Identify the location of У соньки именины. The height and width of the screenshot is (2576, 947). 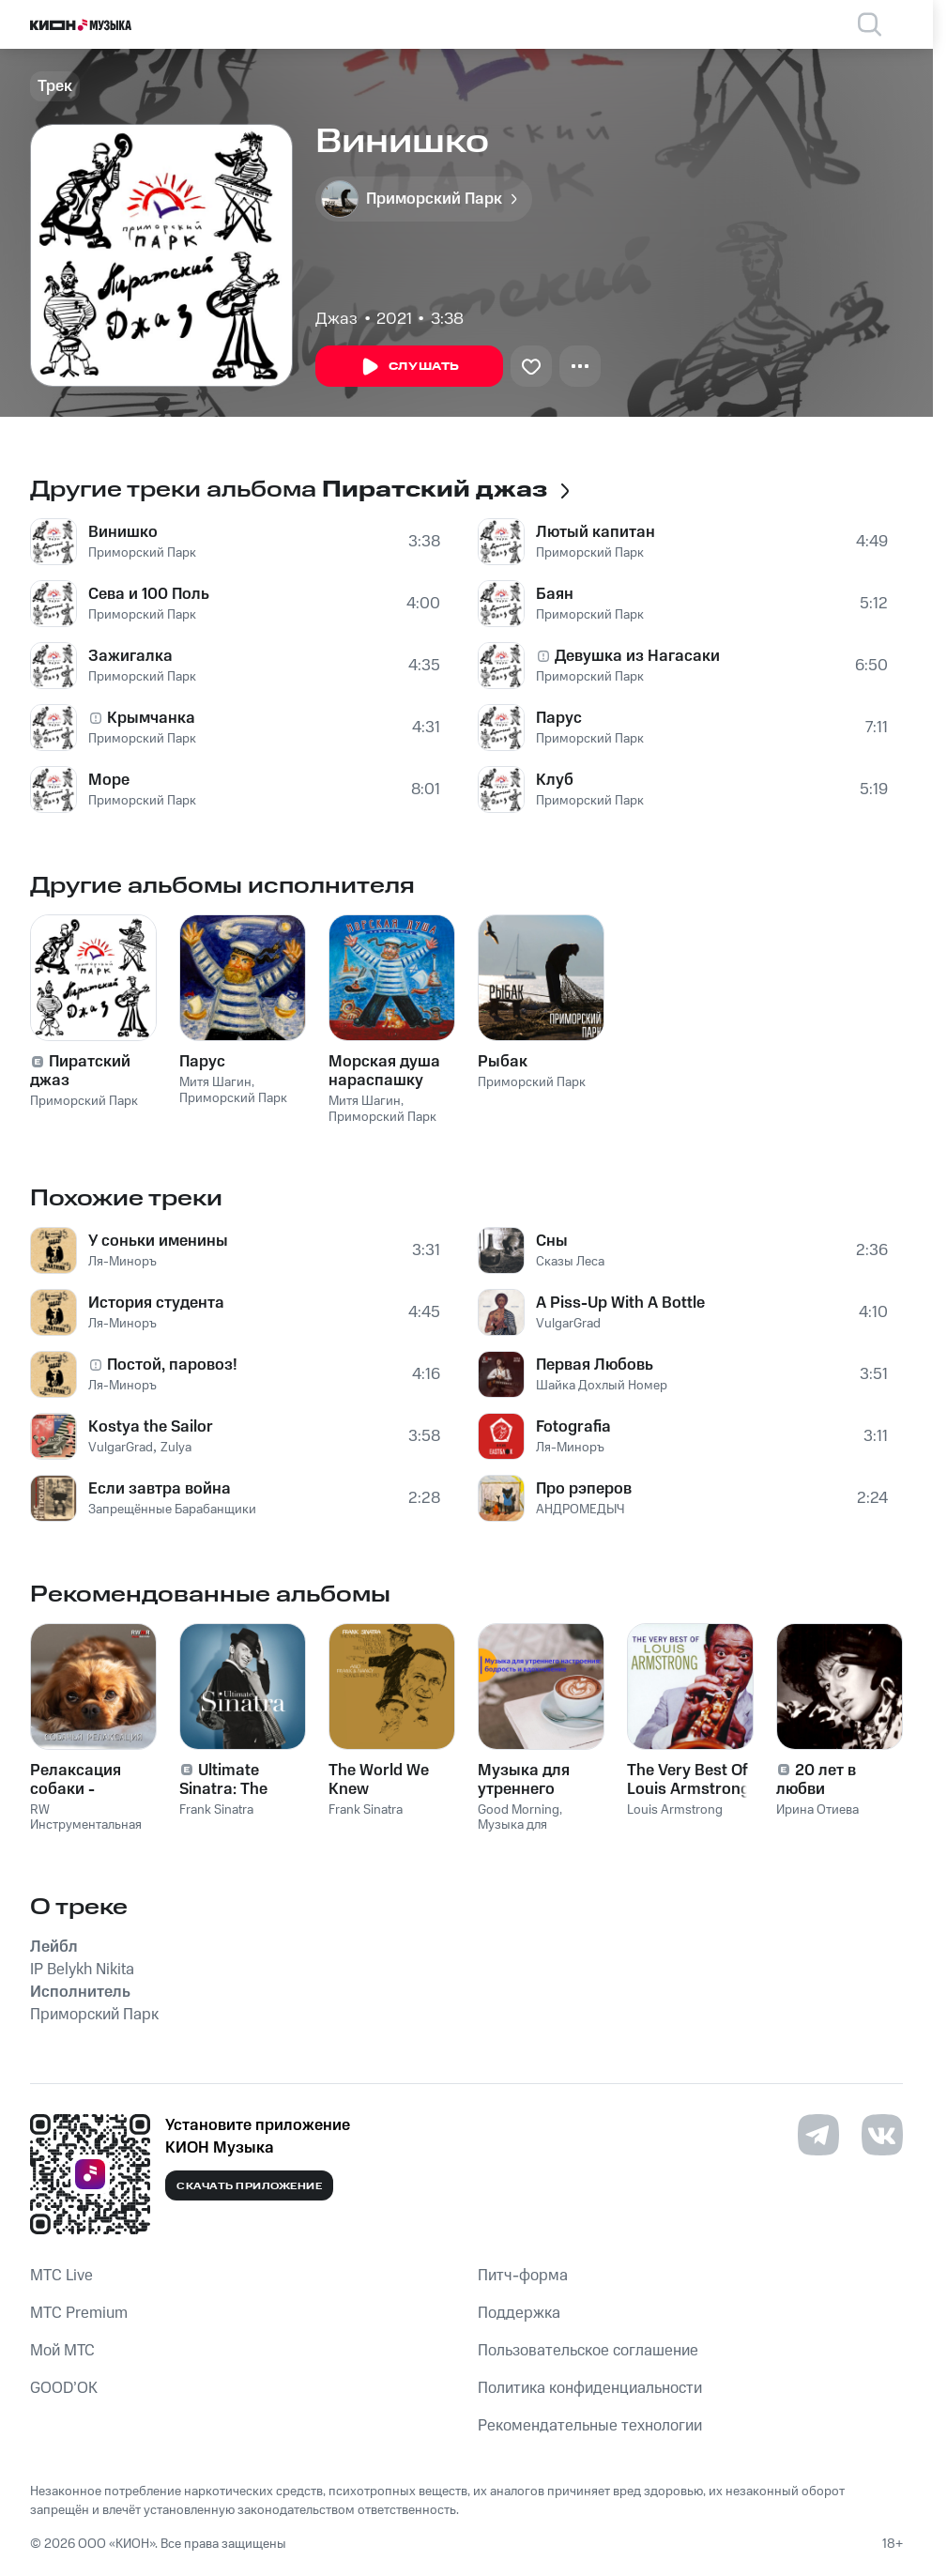
(158, 1241).